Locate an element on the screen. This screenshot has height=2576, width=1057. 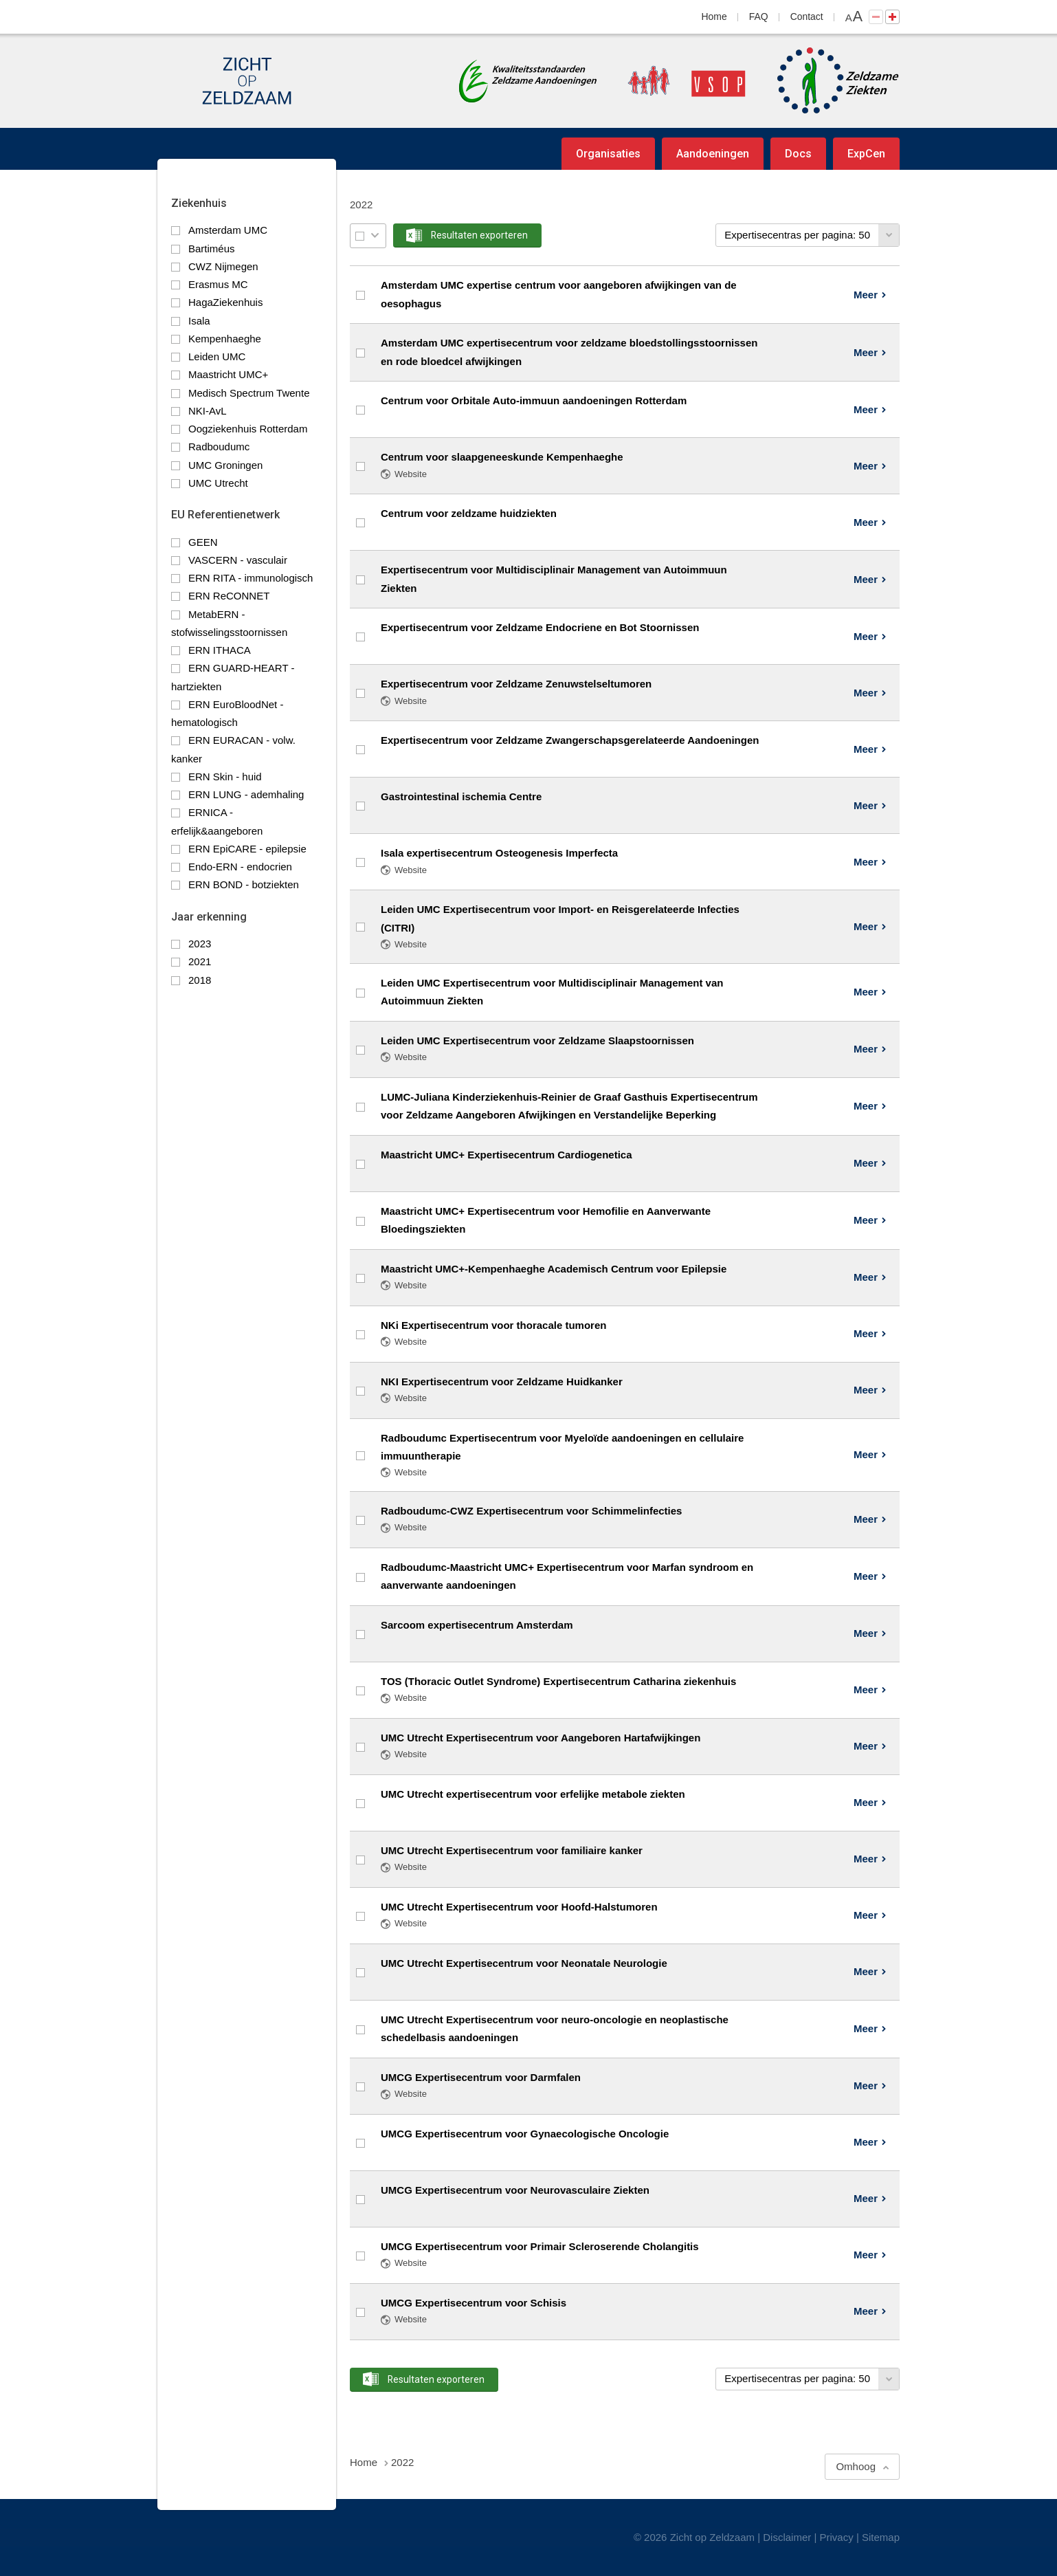
Bartiméus is located at coordinates (211, 248).